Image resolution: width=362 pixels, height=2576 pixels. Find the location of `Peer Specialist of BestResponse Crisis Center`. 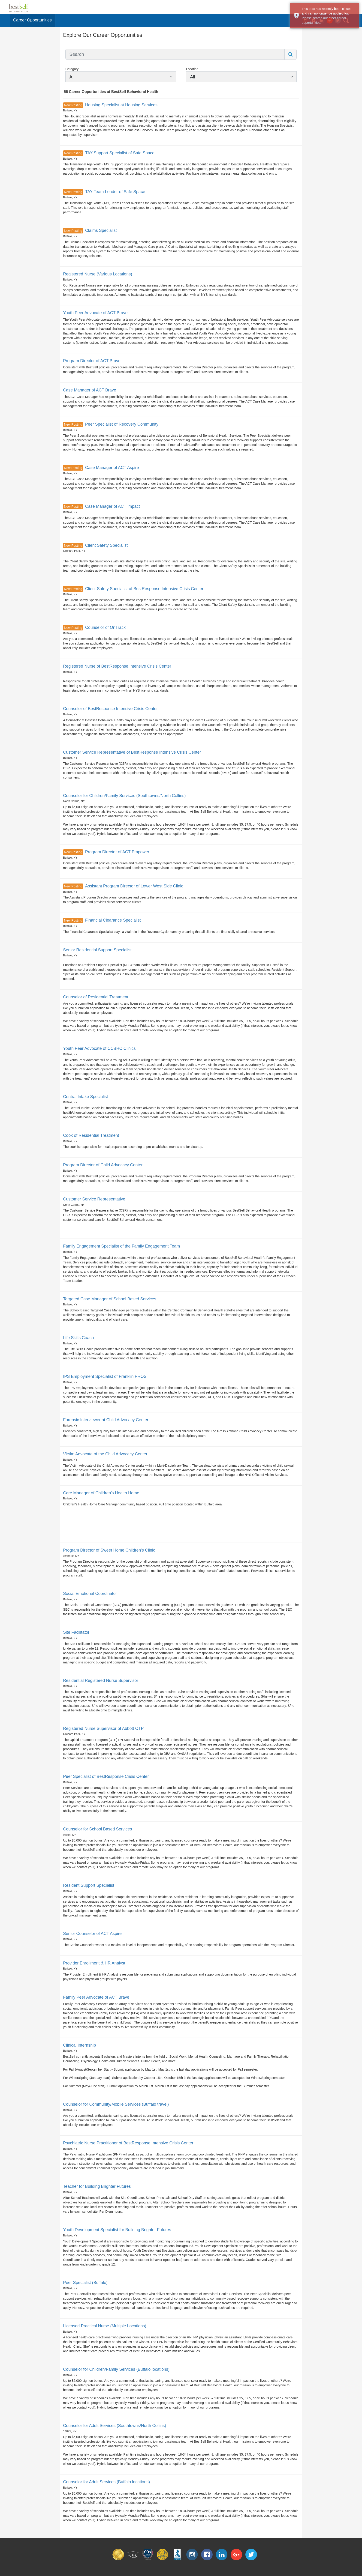

Peer Specialist of BestResponse Crisis Center is located at coordinates (106, 1776).